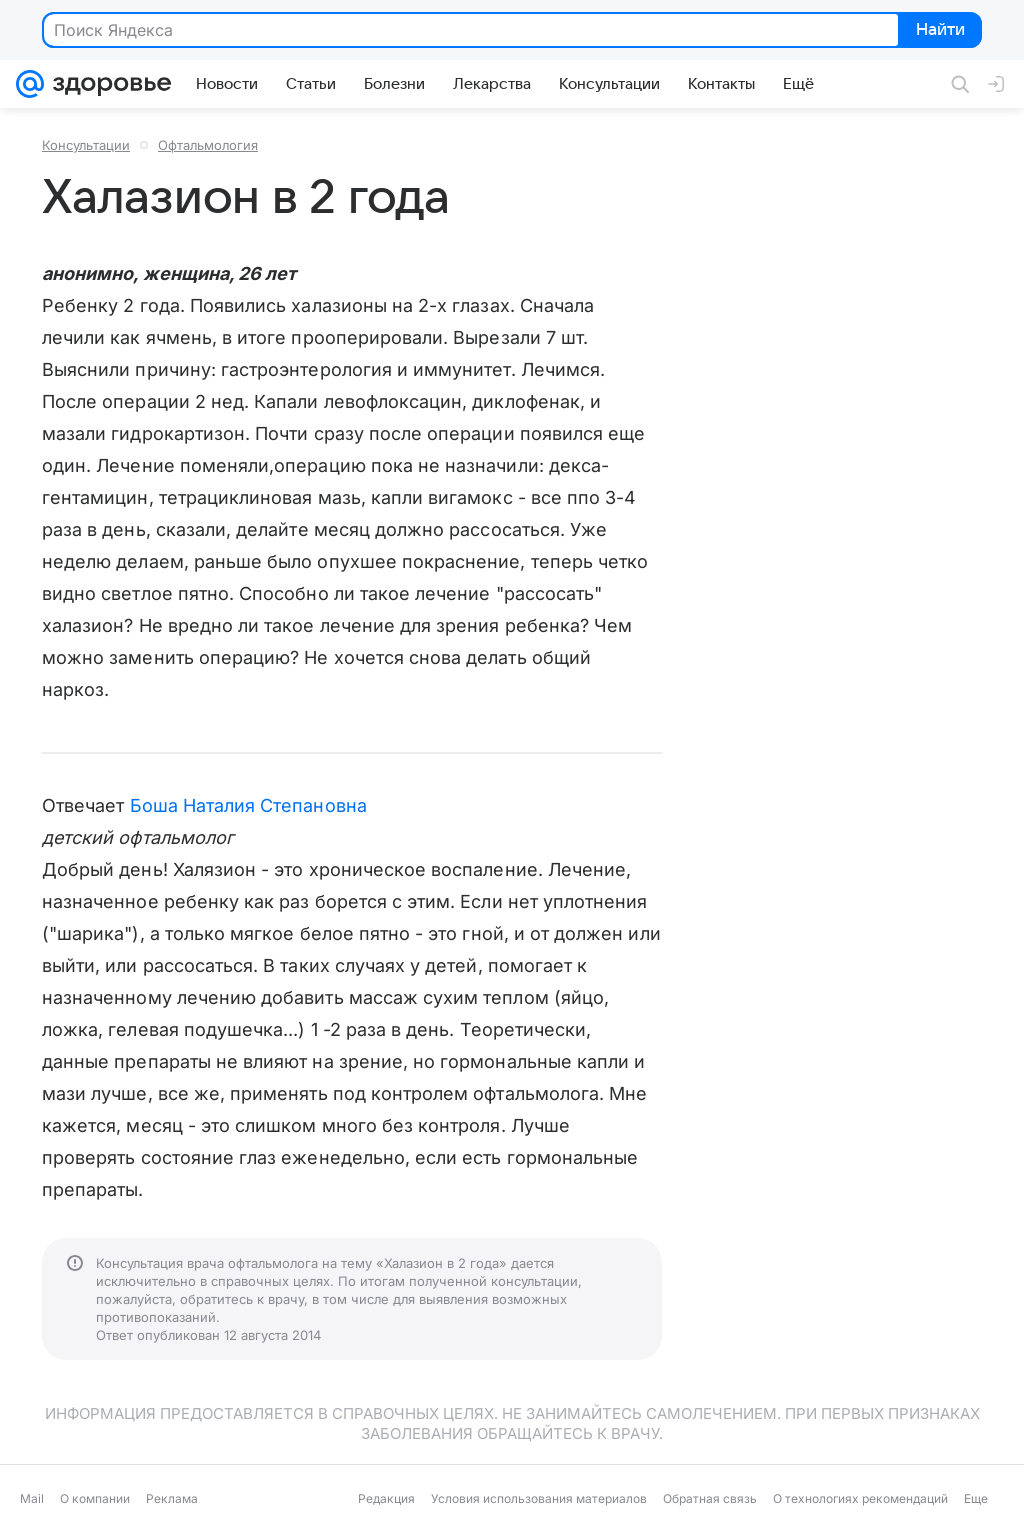 This screenshot has width=1024, height=1533. What do you see at coordinates (95, 1498) in the screenshot?
I see `О компании` at bounding box center [95, 1498].